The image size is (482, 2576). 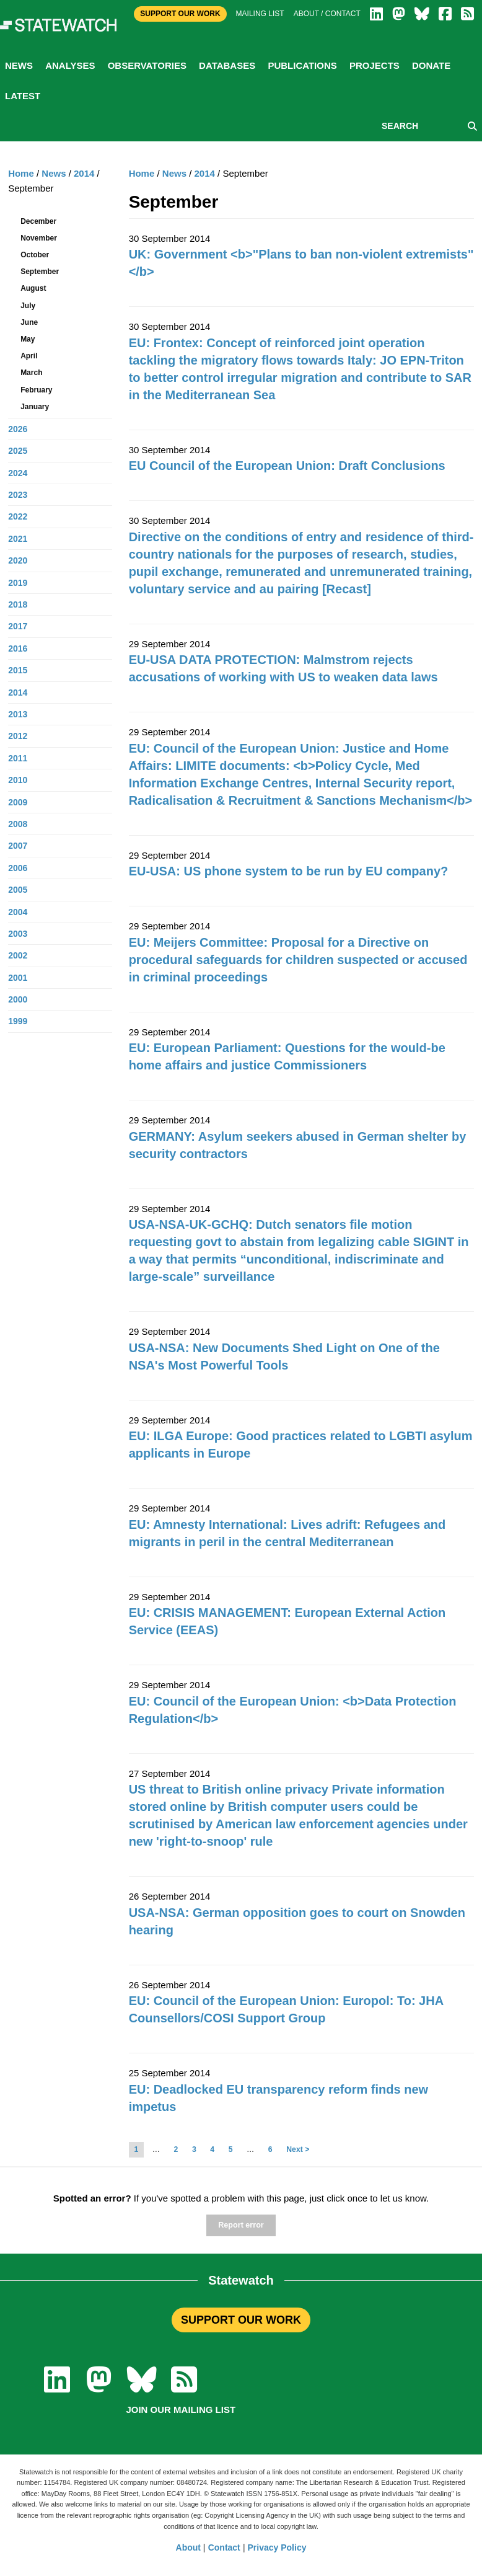 I want to click on Donate, so click(x=431, y=65).